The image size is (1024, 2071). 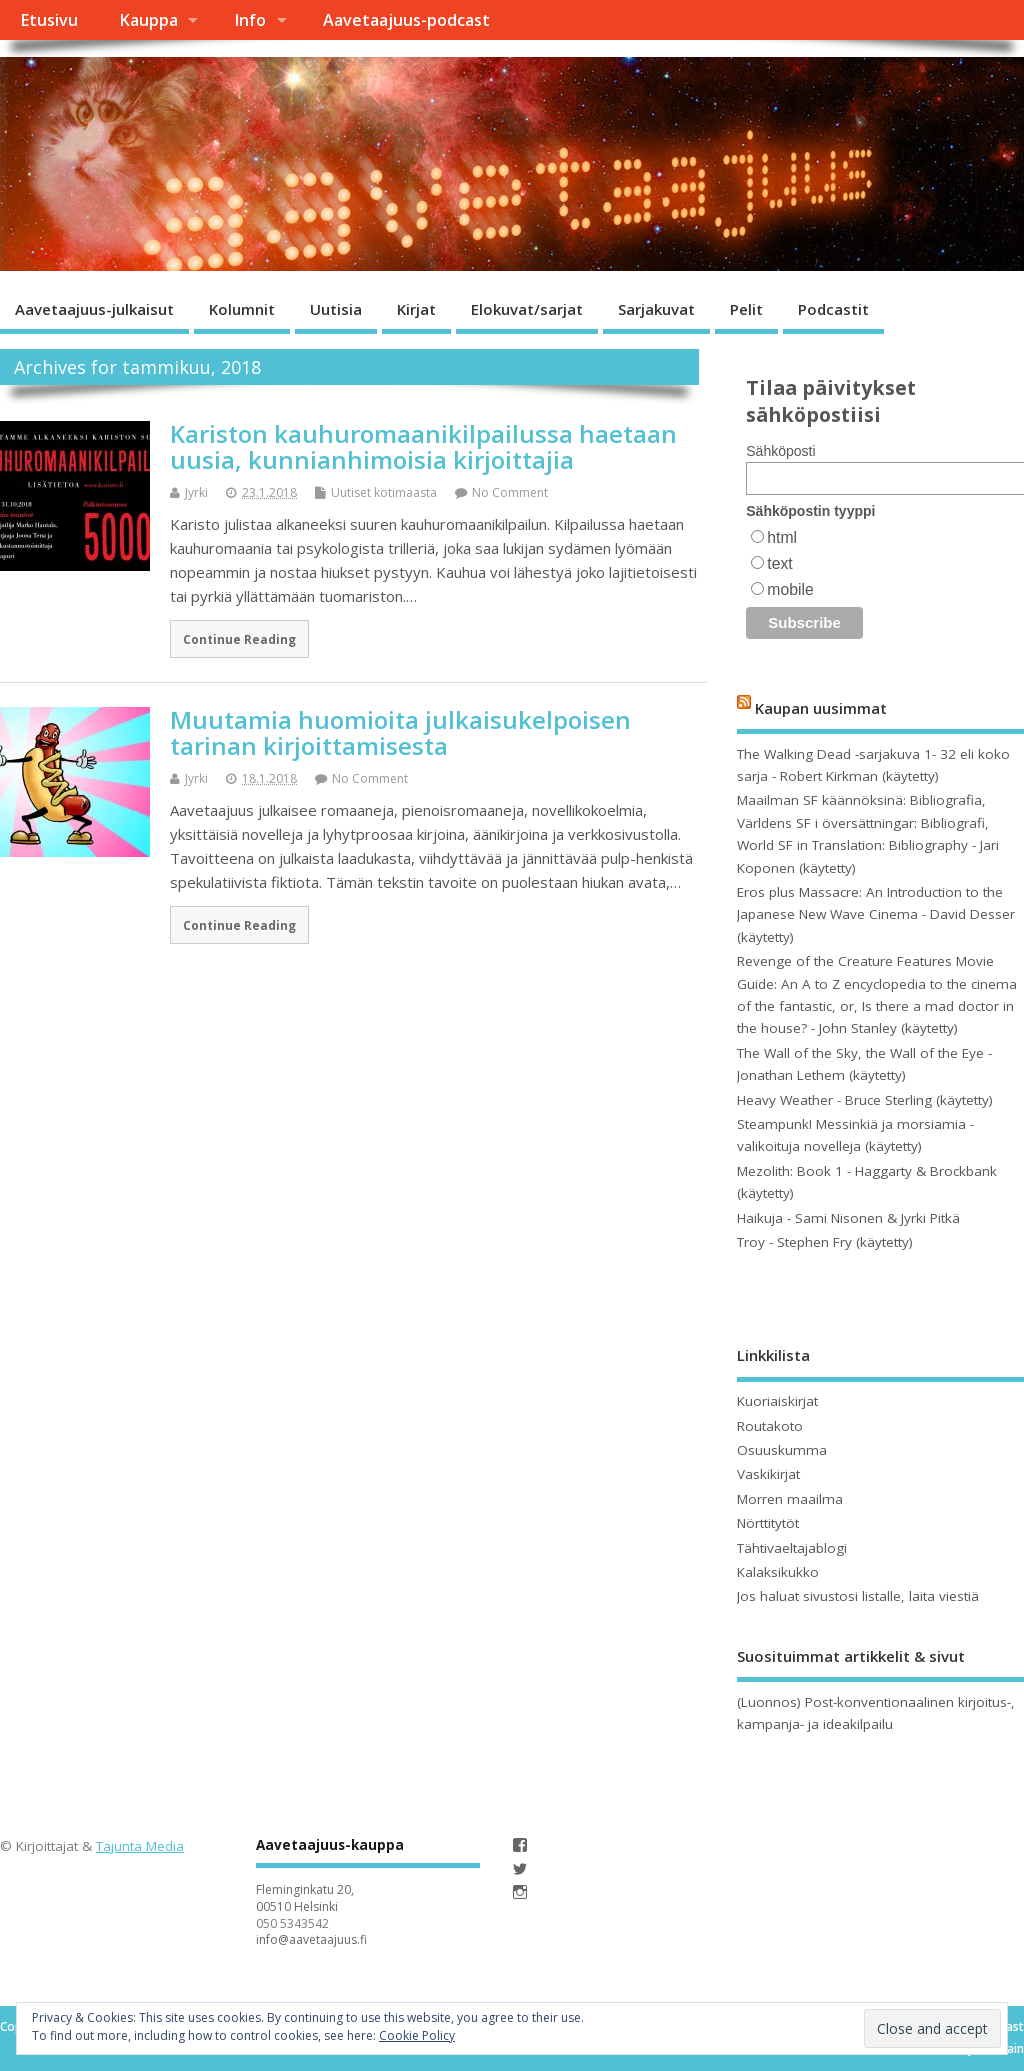 I want to click on Uutiset kotimaasta, so click(x=384, y=492).